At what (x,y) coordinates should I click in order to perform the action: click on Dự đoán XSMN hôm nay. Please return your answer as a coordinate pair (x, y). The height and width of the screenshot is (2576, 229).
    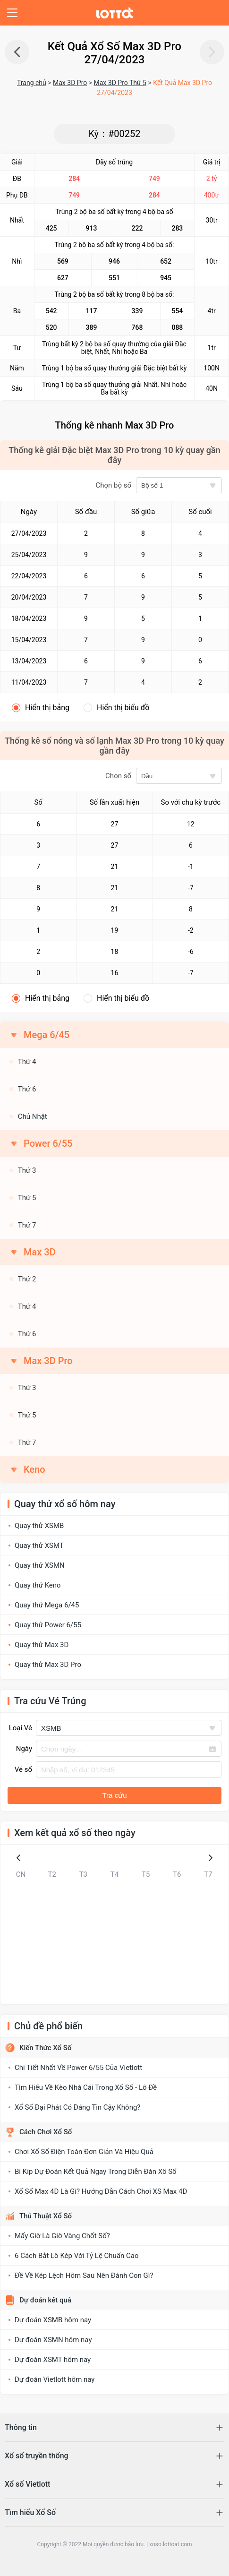
    Looking at the image, I should click on (53, 2340).